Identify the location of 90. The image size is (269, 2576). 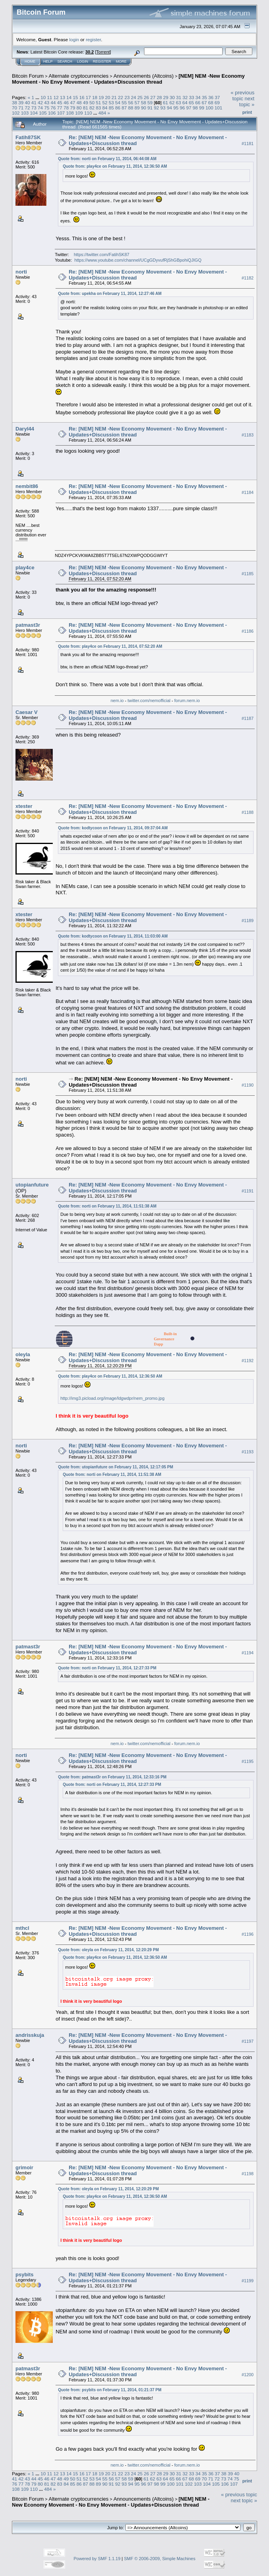
(143, 107).